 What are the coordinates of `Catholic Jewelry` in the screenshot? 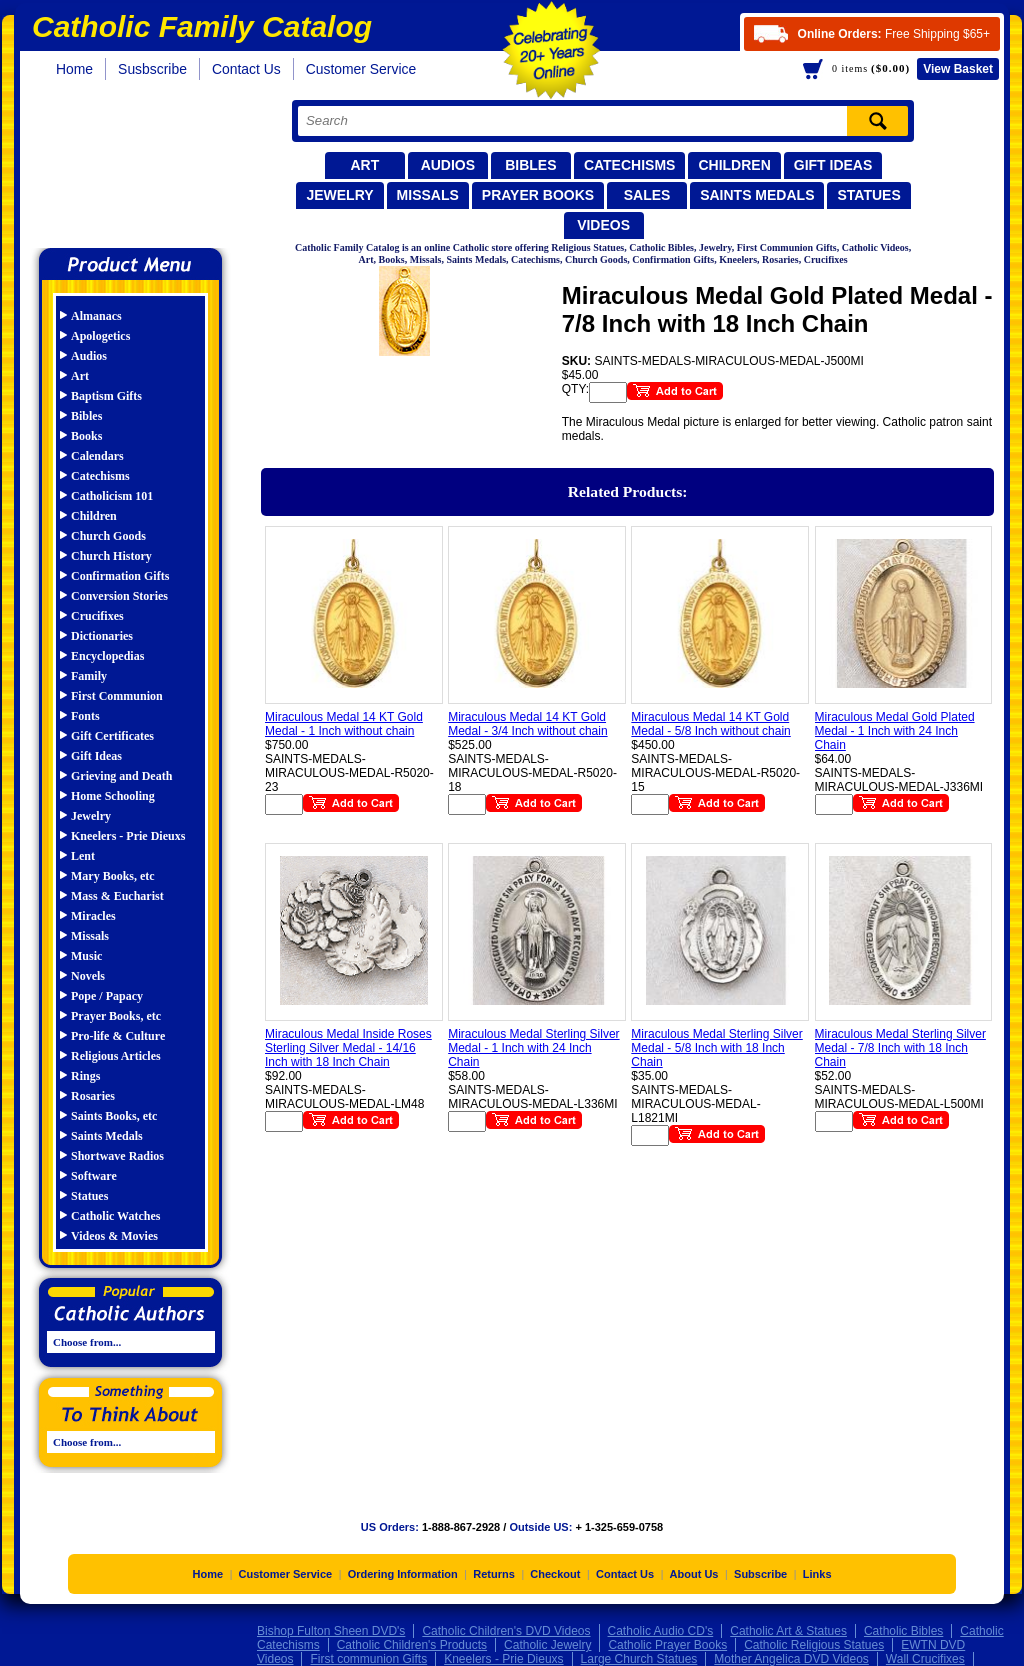 It's located at (547, 1645).